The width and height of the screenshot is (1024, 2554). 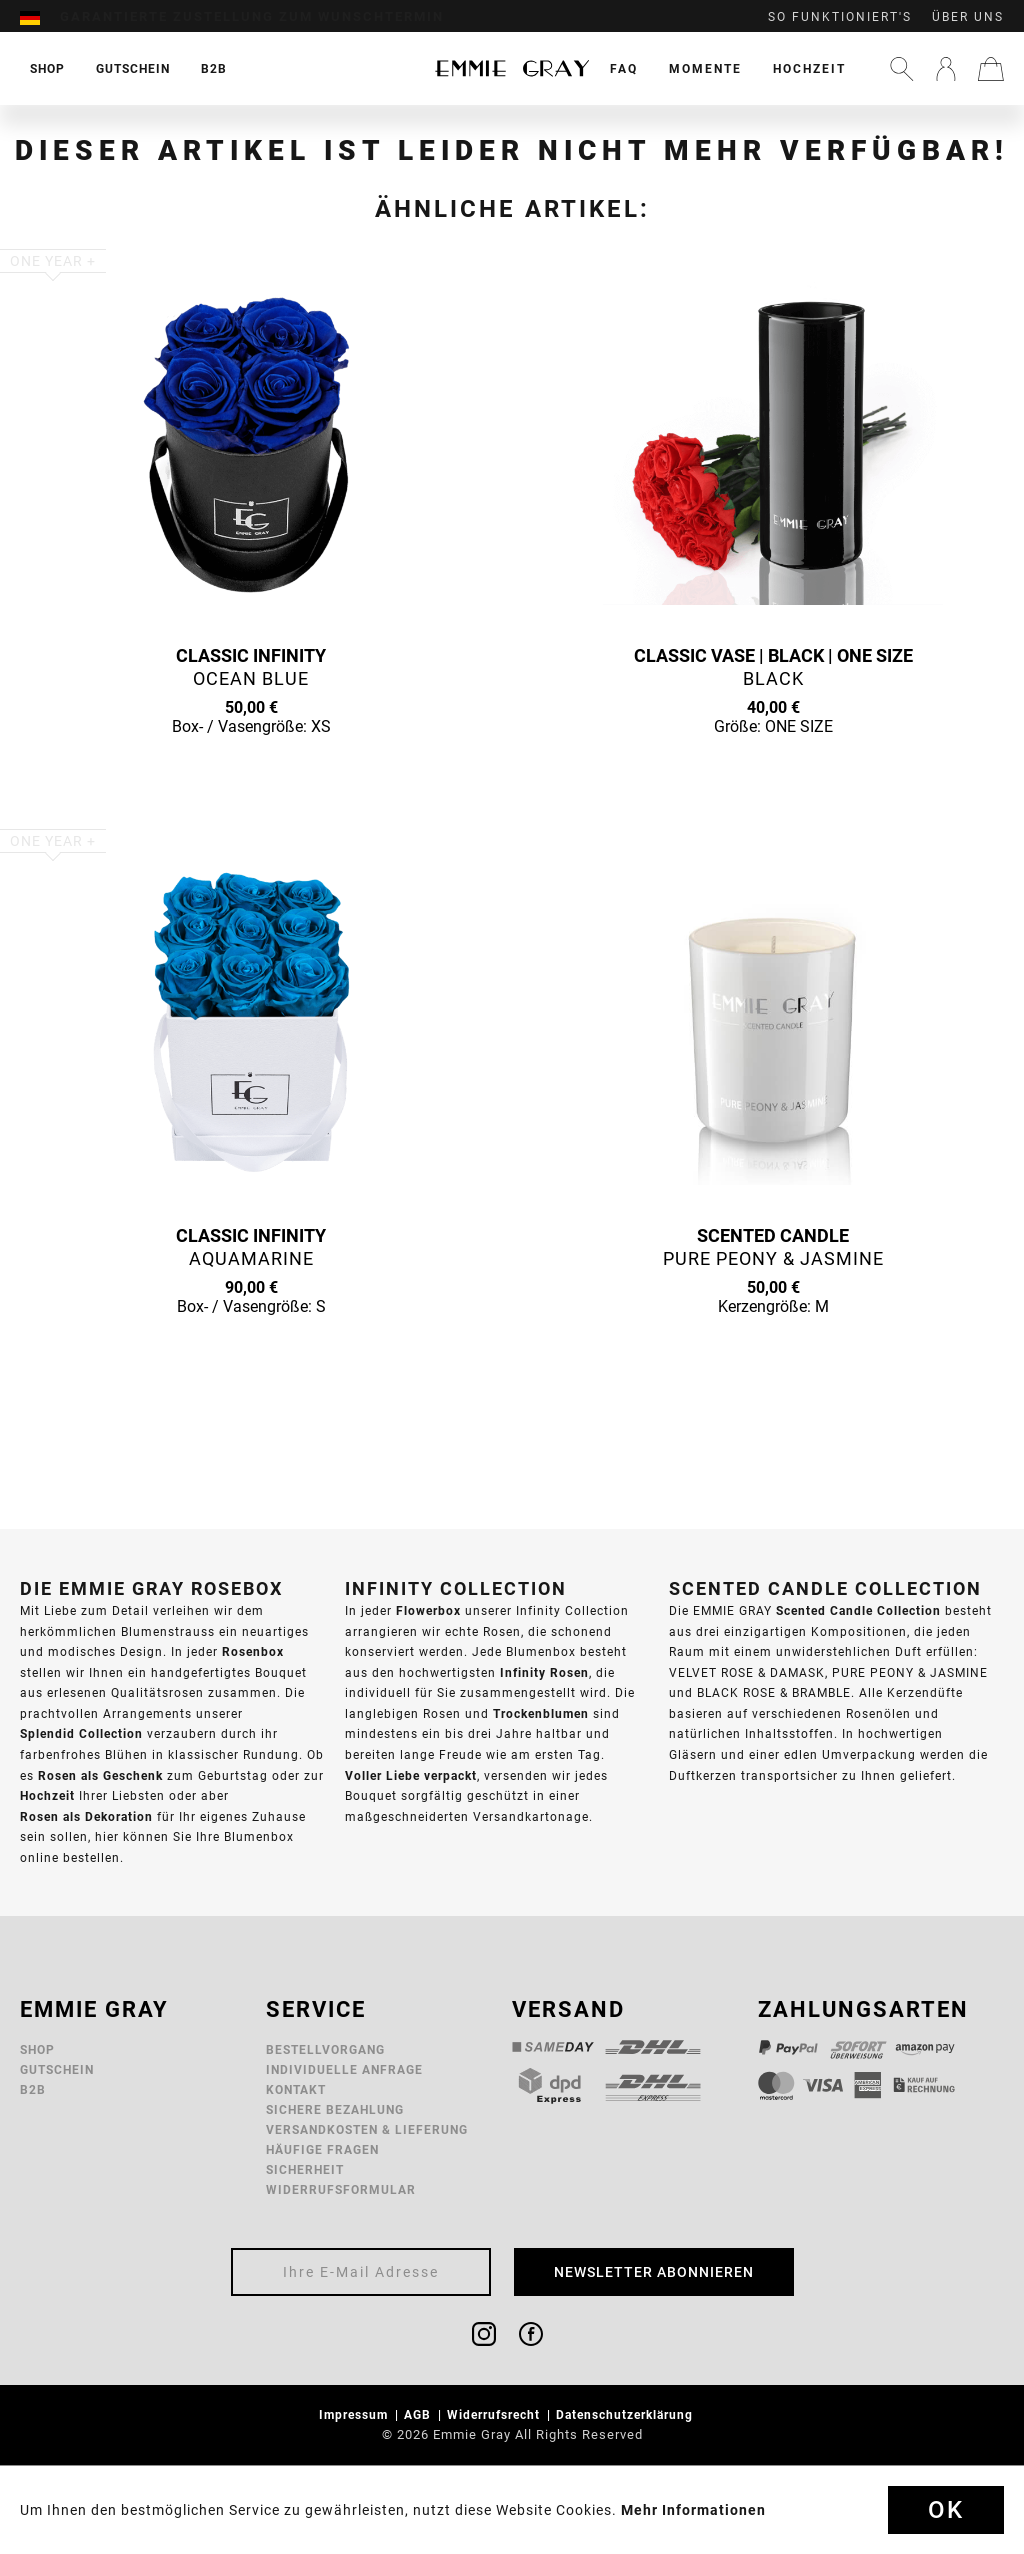 What do you see at coordinates (100, 1775) in the screenshot?
I see `Rosen als Geschenk` at bounding box center [100, 1775].